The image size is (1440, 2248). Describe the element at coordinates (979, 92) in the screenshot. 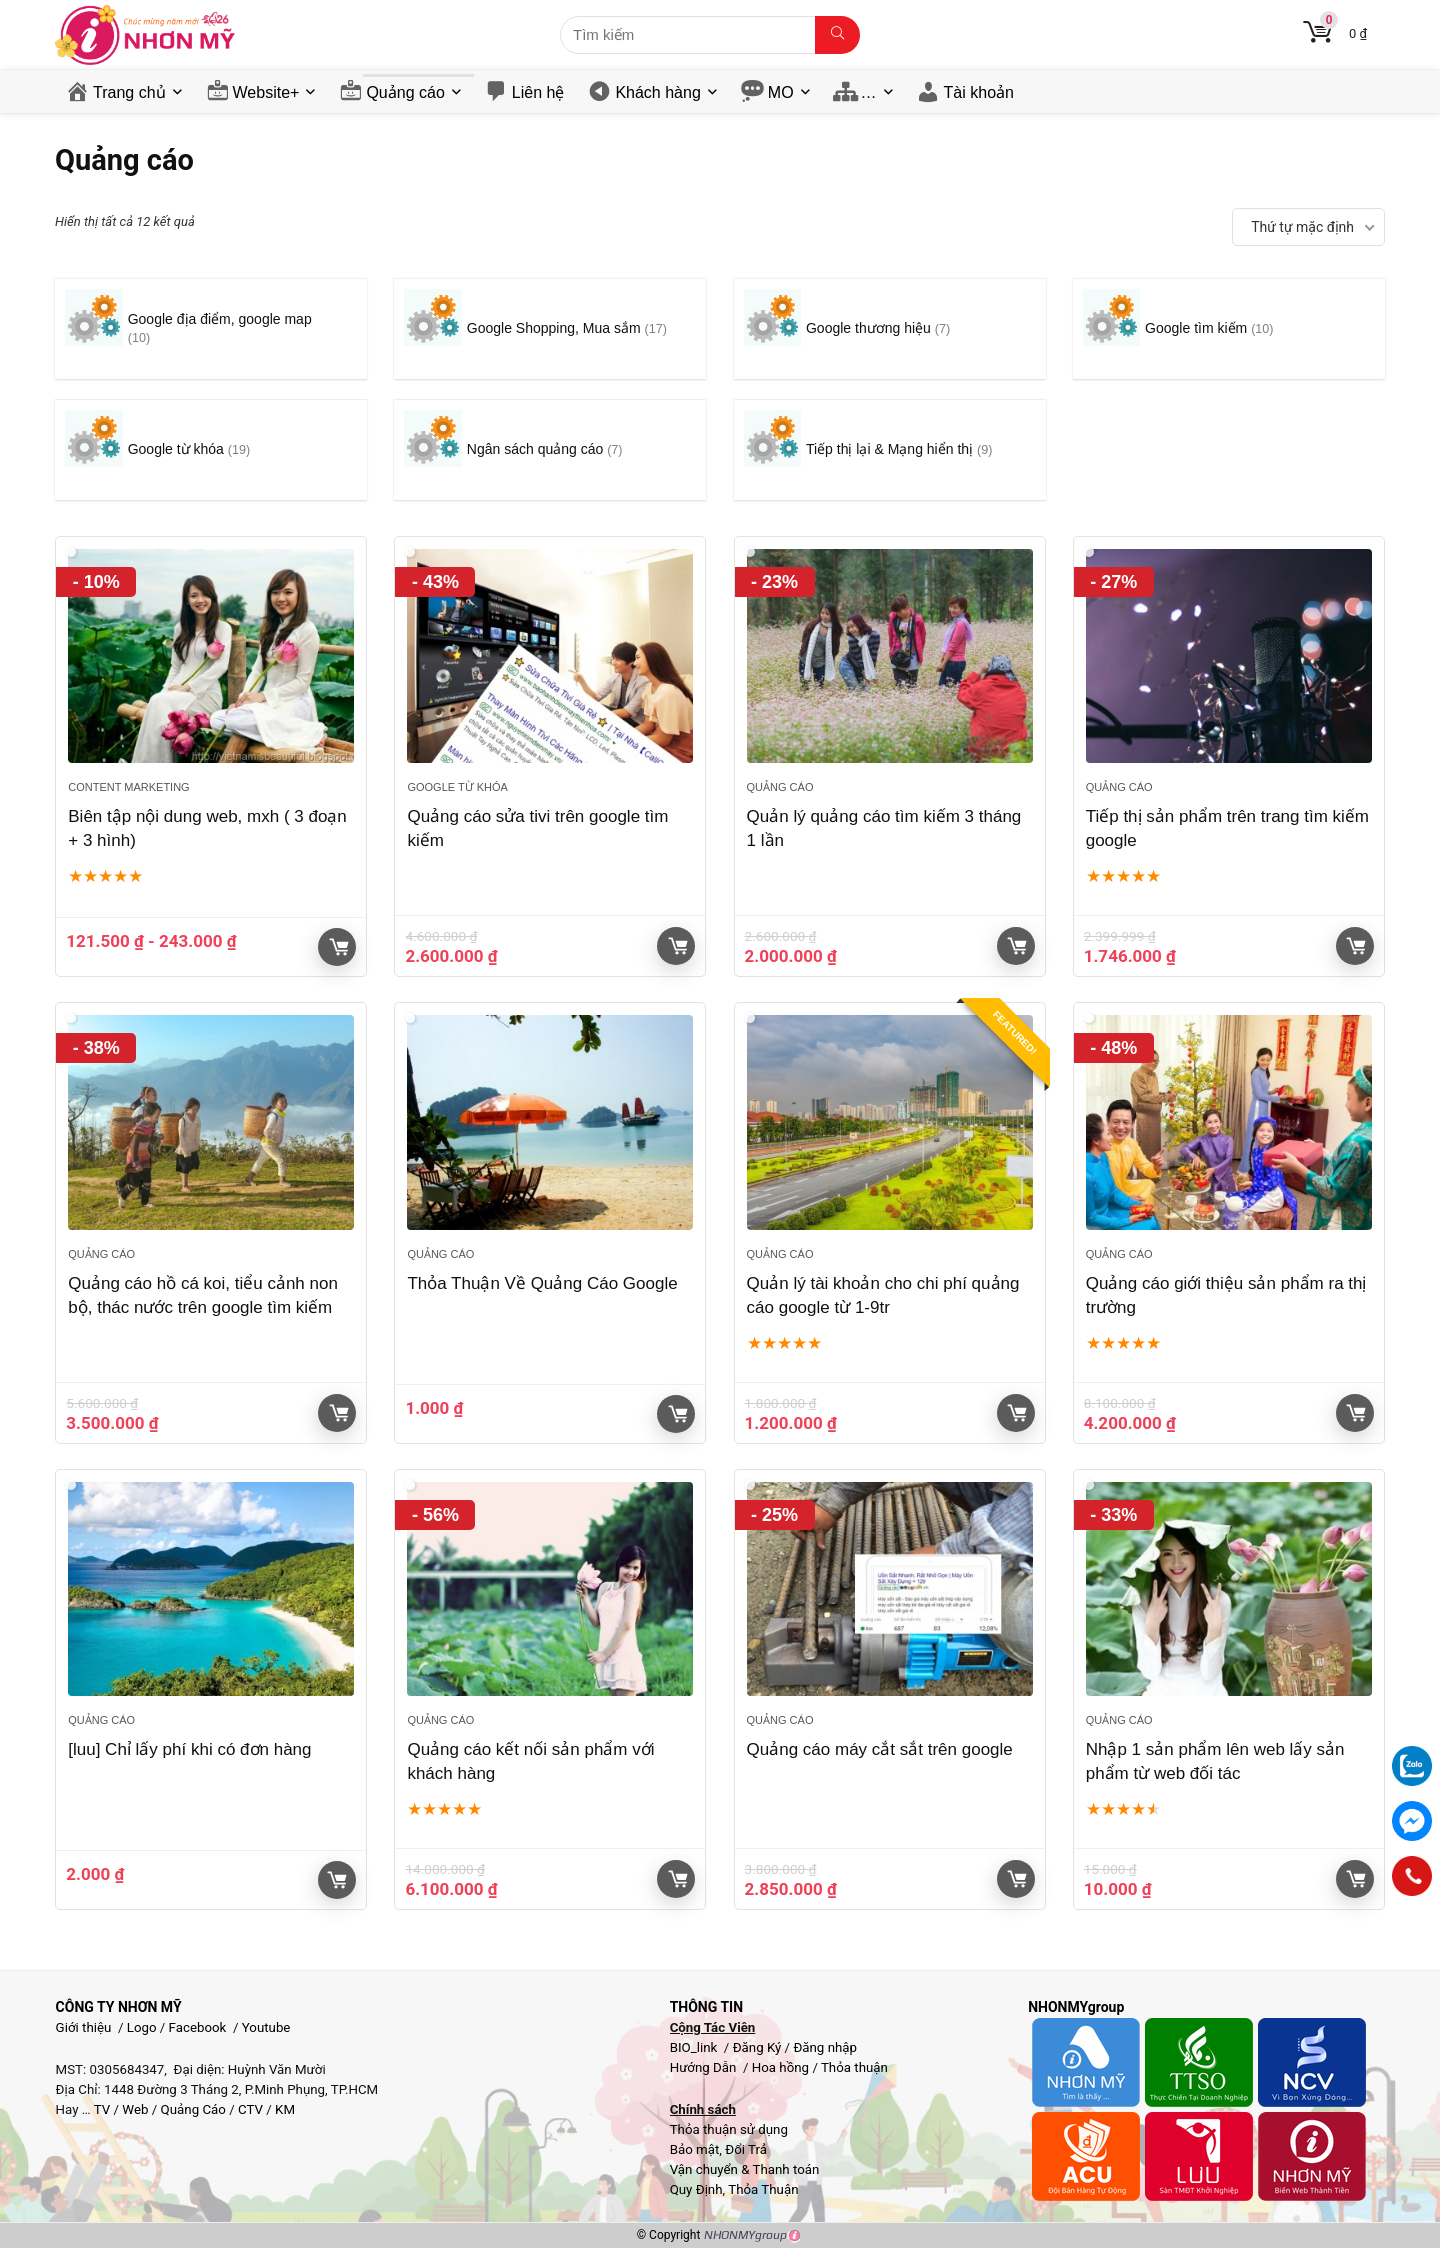

I see `Tài khoản` at that location.